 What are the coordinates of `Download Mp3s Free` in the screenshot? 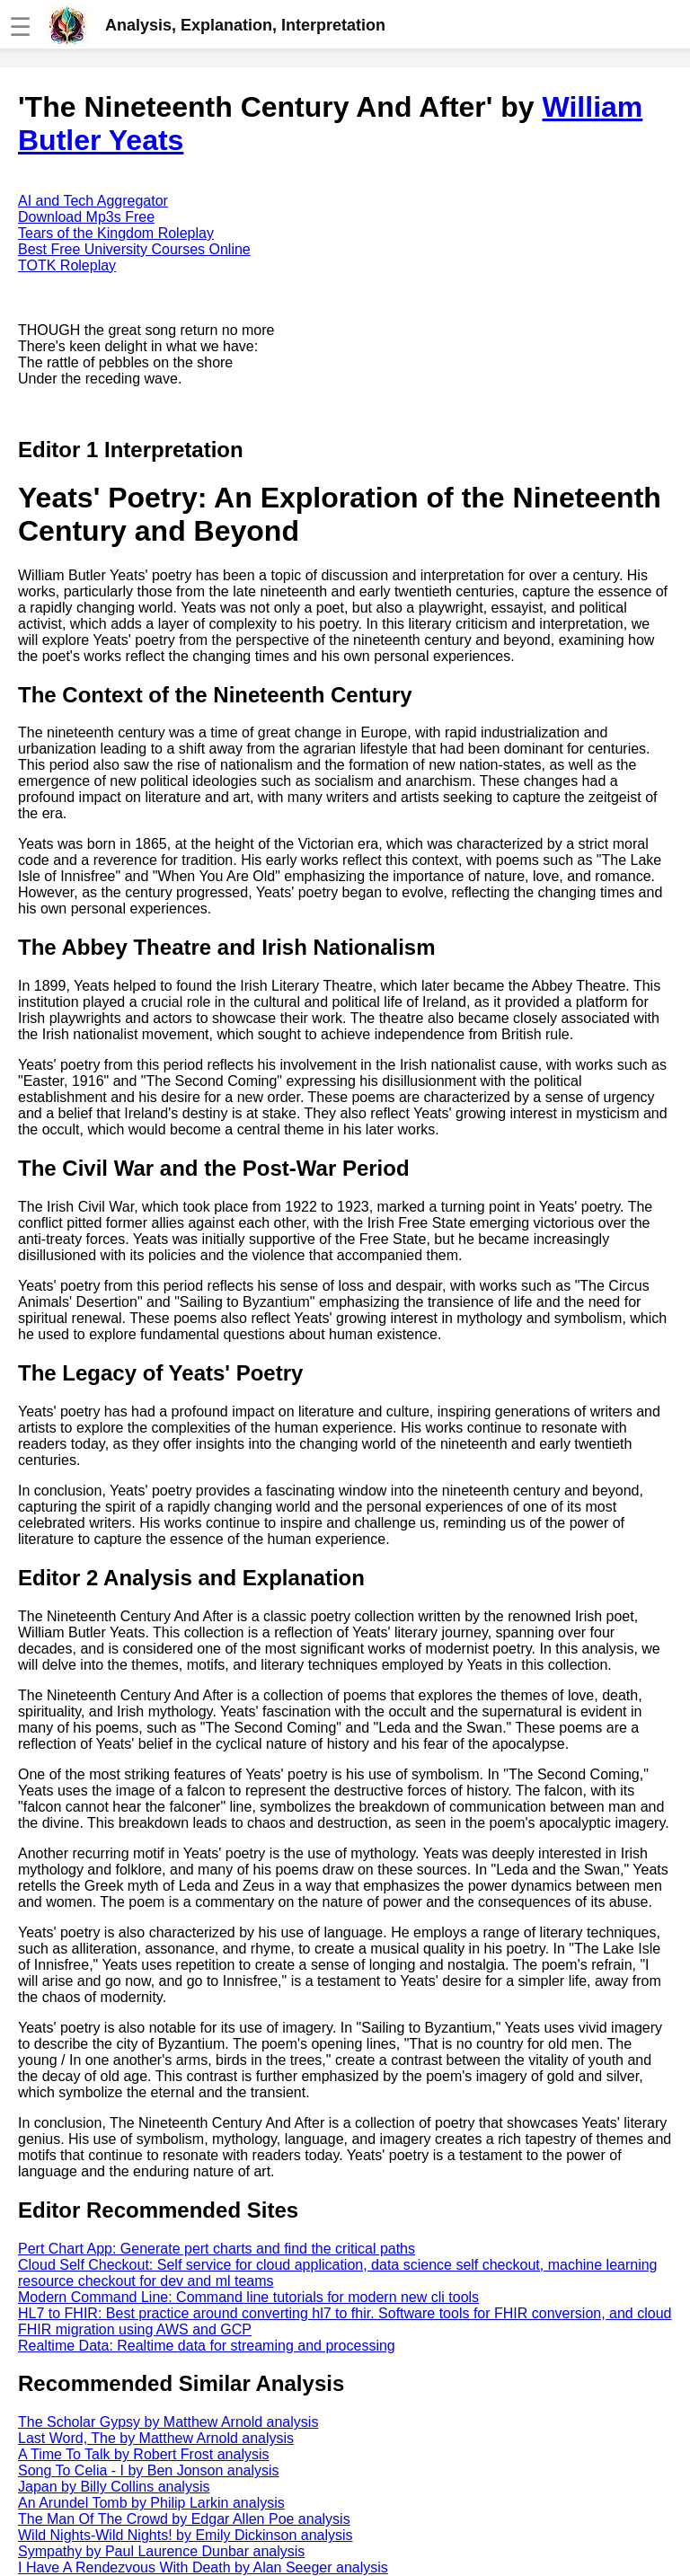 It's located at (86, 217).